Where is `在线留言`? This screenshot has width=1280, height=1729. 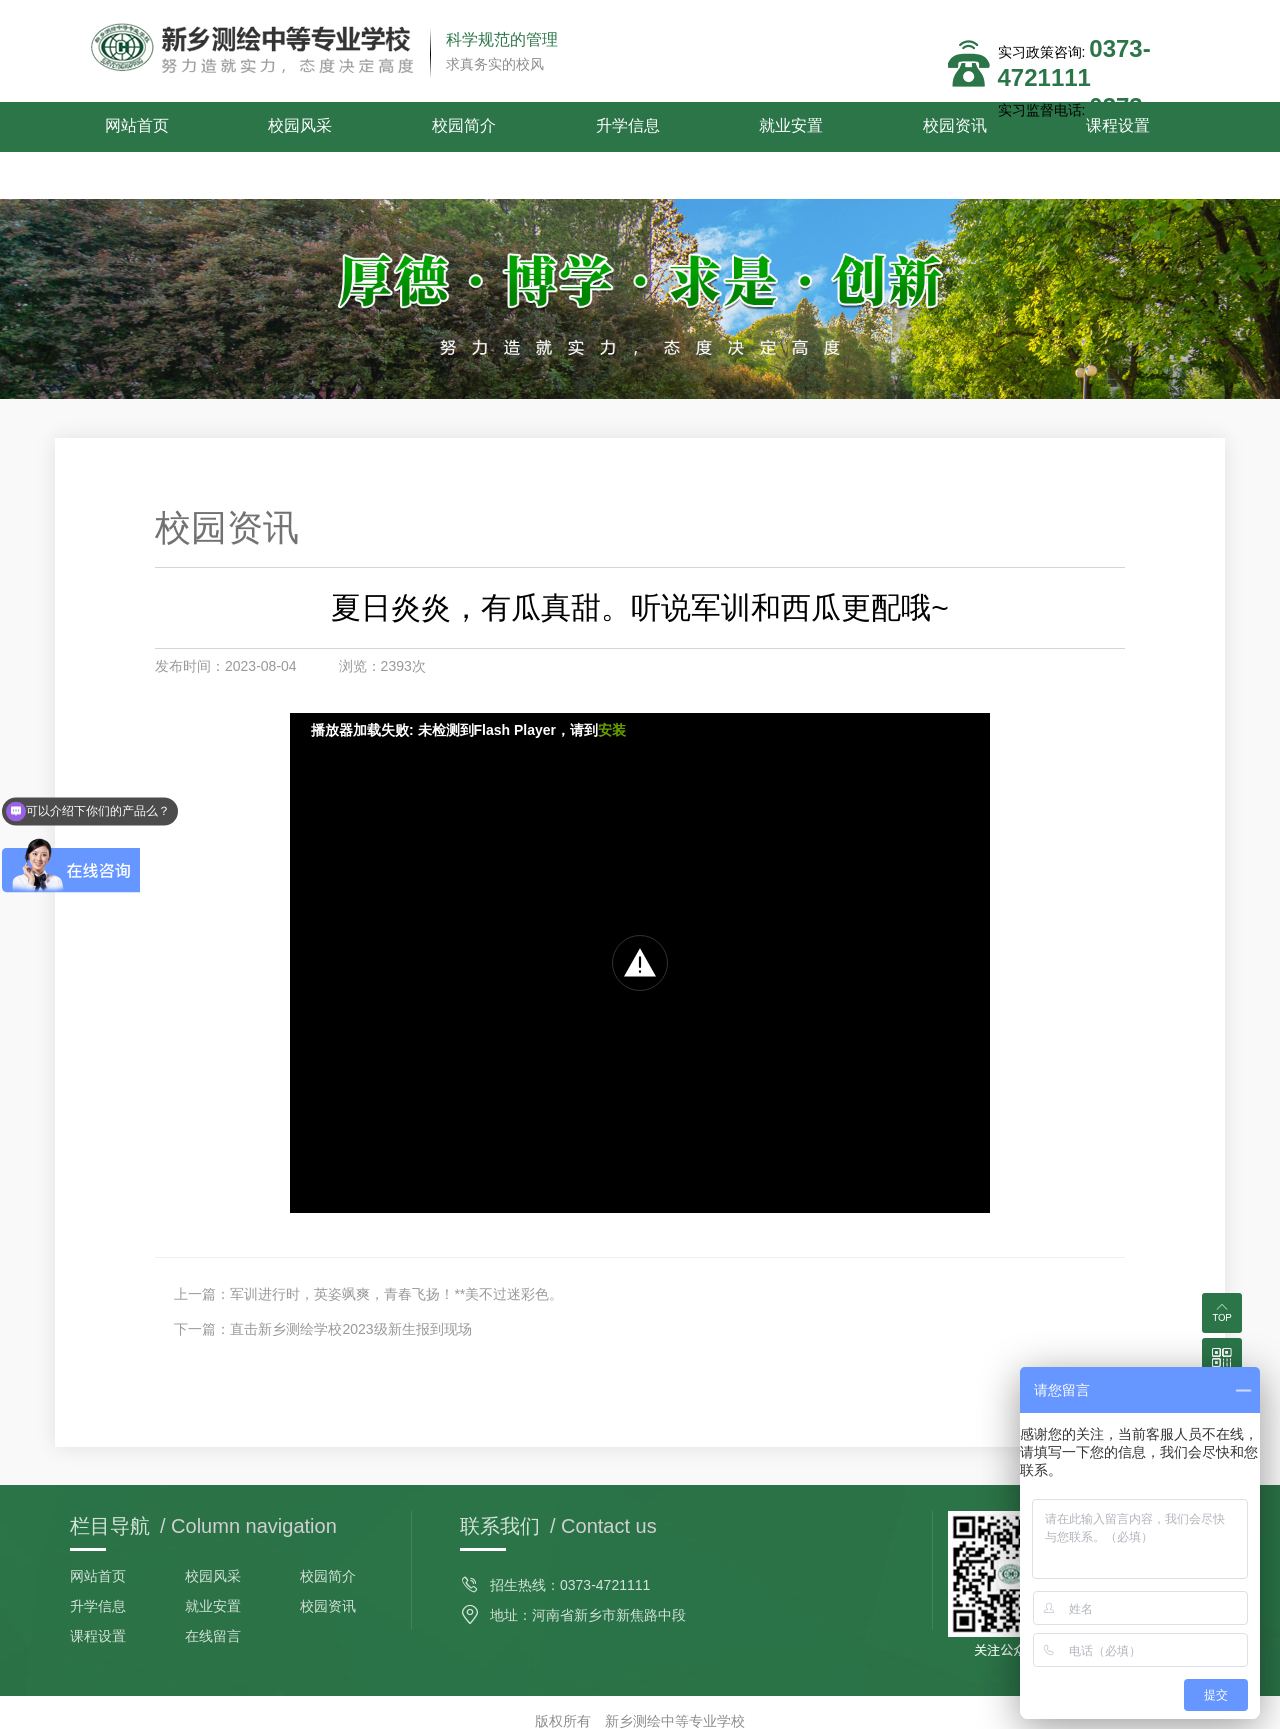
在线留言 is located at coordinates (213, 1589).